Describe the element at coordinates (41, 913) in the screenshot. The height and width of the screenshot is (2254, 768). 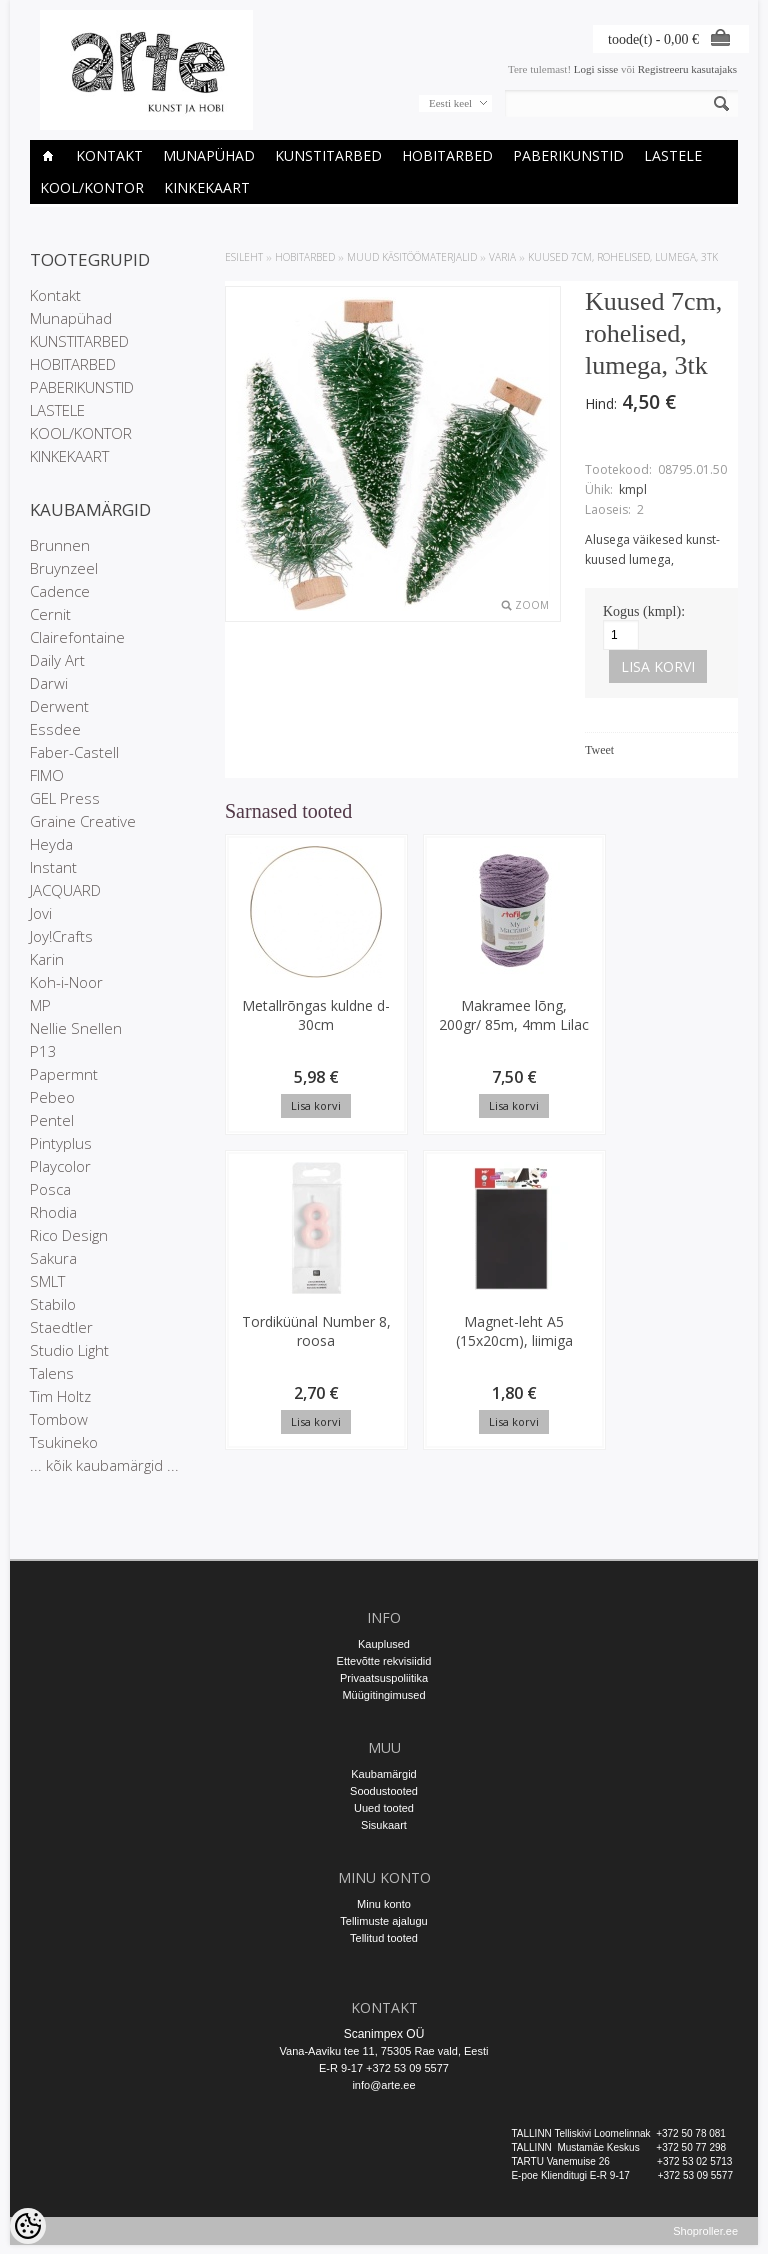
I see `Jovi` at that location.